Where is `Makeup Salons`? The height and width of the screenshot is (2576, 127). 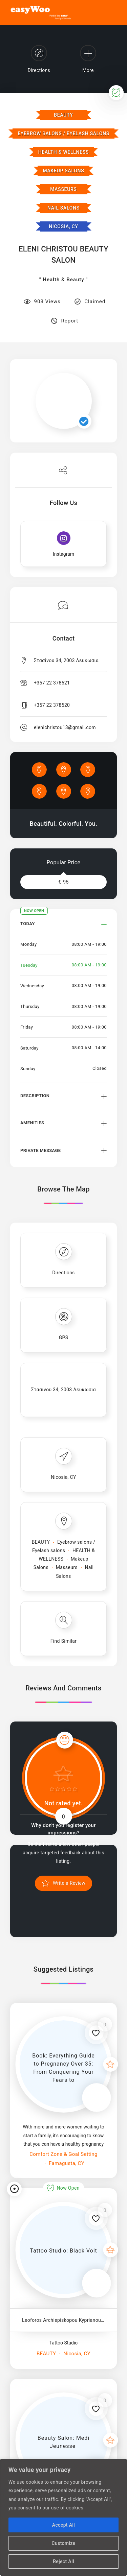 Makeup Salons is located at coordinates (63, 170).